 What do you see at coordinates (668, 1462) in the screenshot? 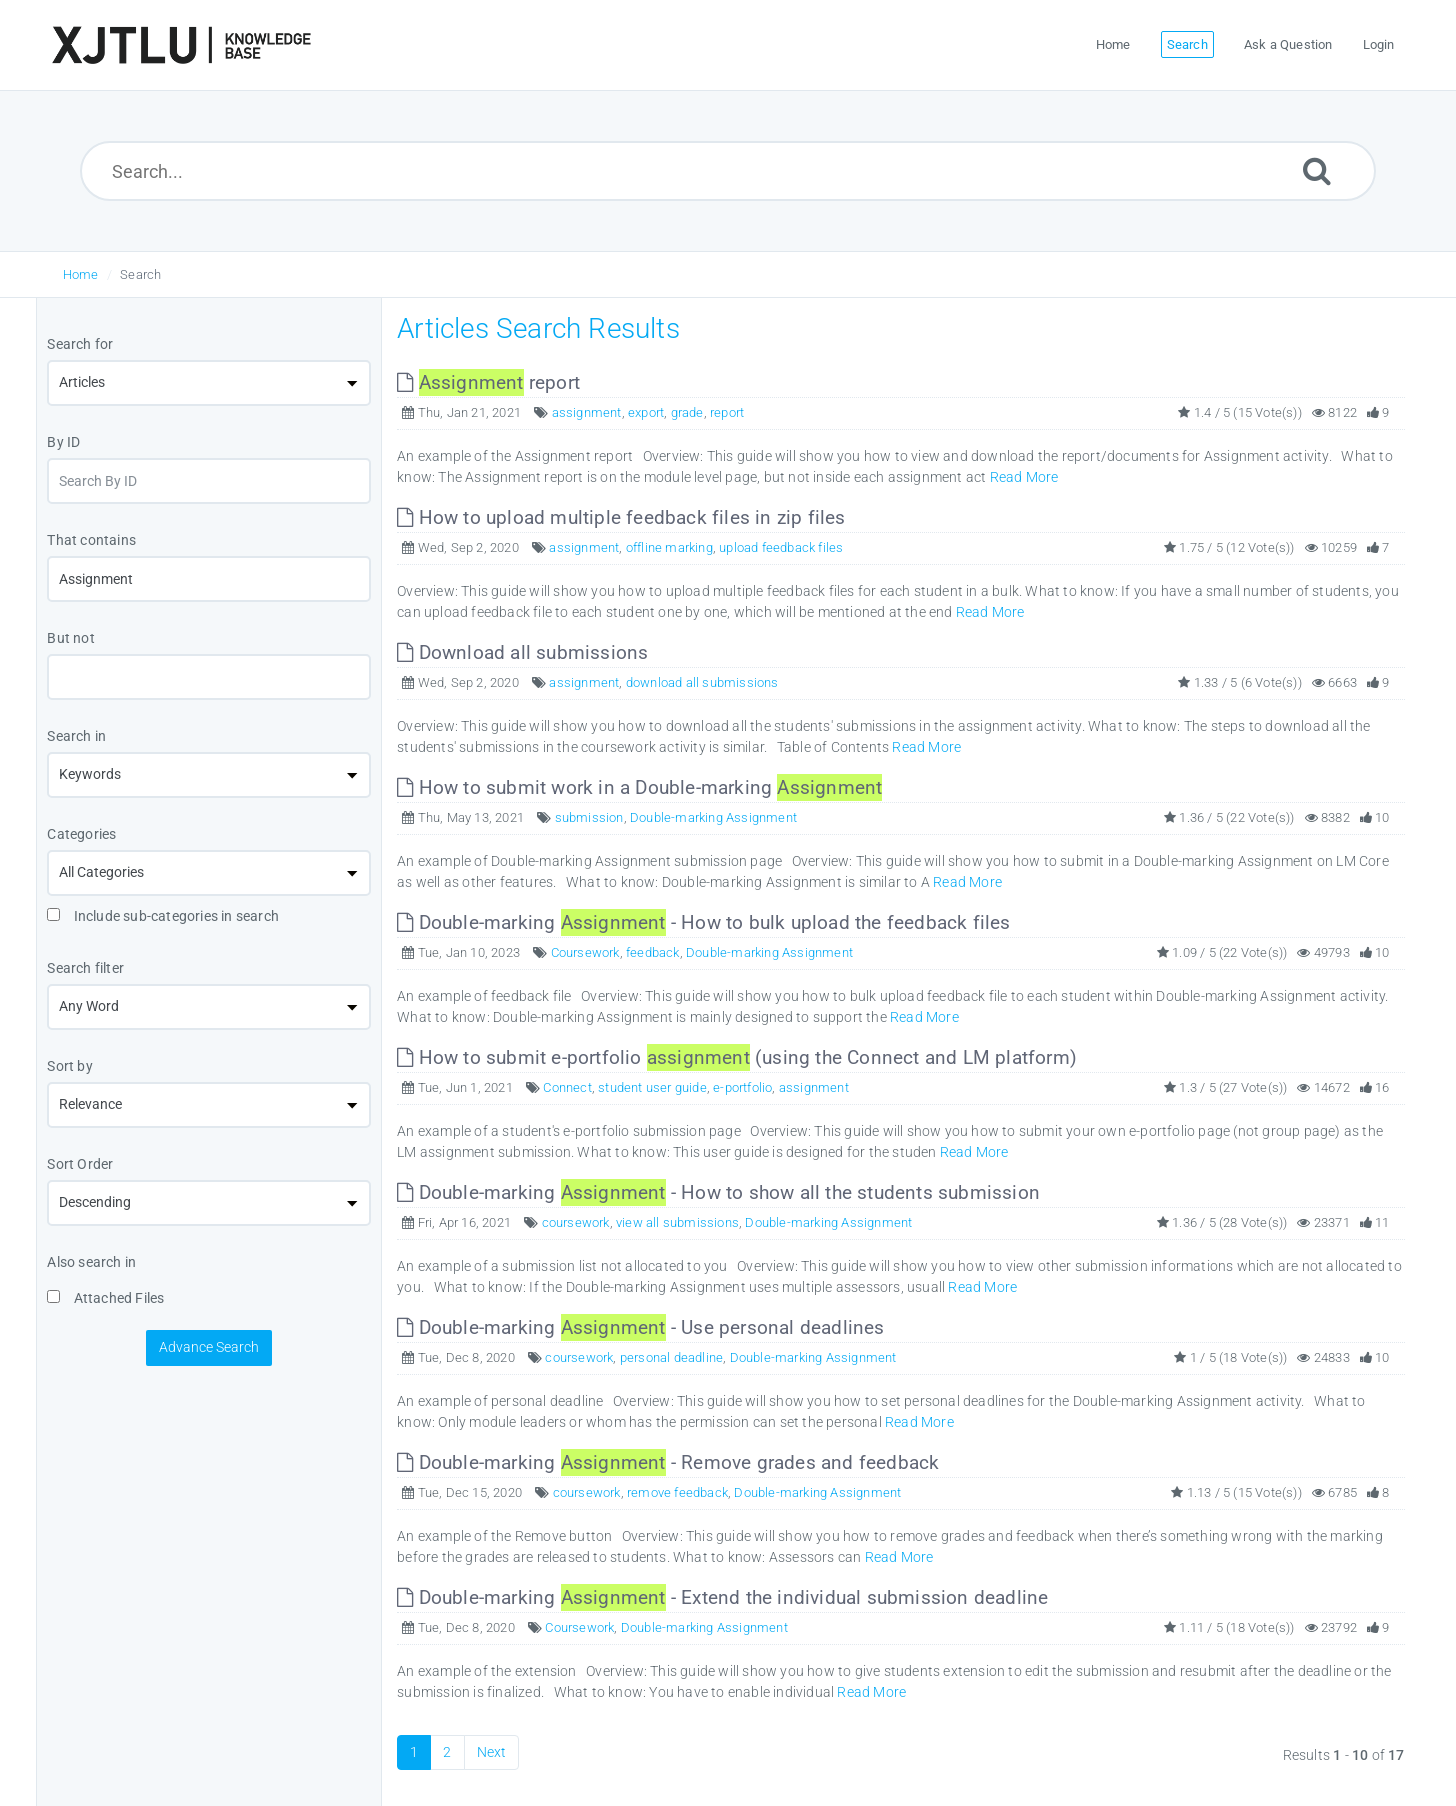
I see `Double-marking - Remove grades and feedback` at bounding box center [668, 1462].